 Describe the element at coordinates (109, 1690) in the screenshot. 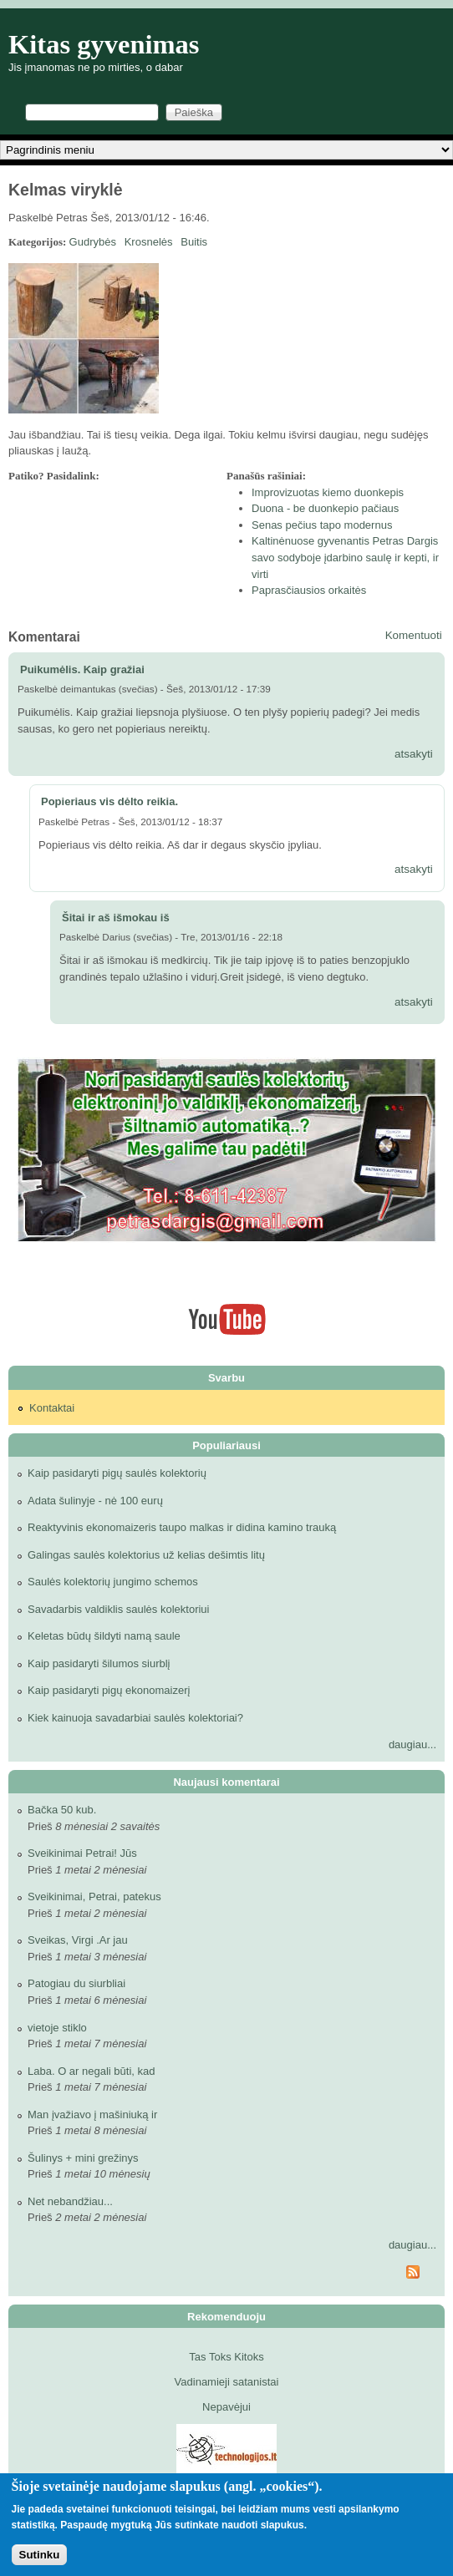

I see `Kaip pasidaryti pigų ekonomaizerį` at that location.